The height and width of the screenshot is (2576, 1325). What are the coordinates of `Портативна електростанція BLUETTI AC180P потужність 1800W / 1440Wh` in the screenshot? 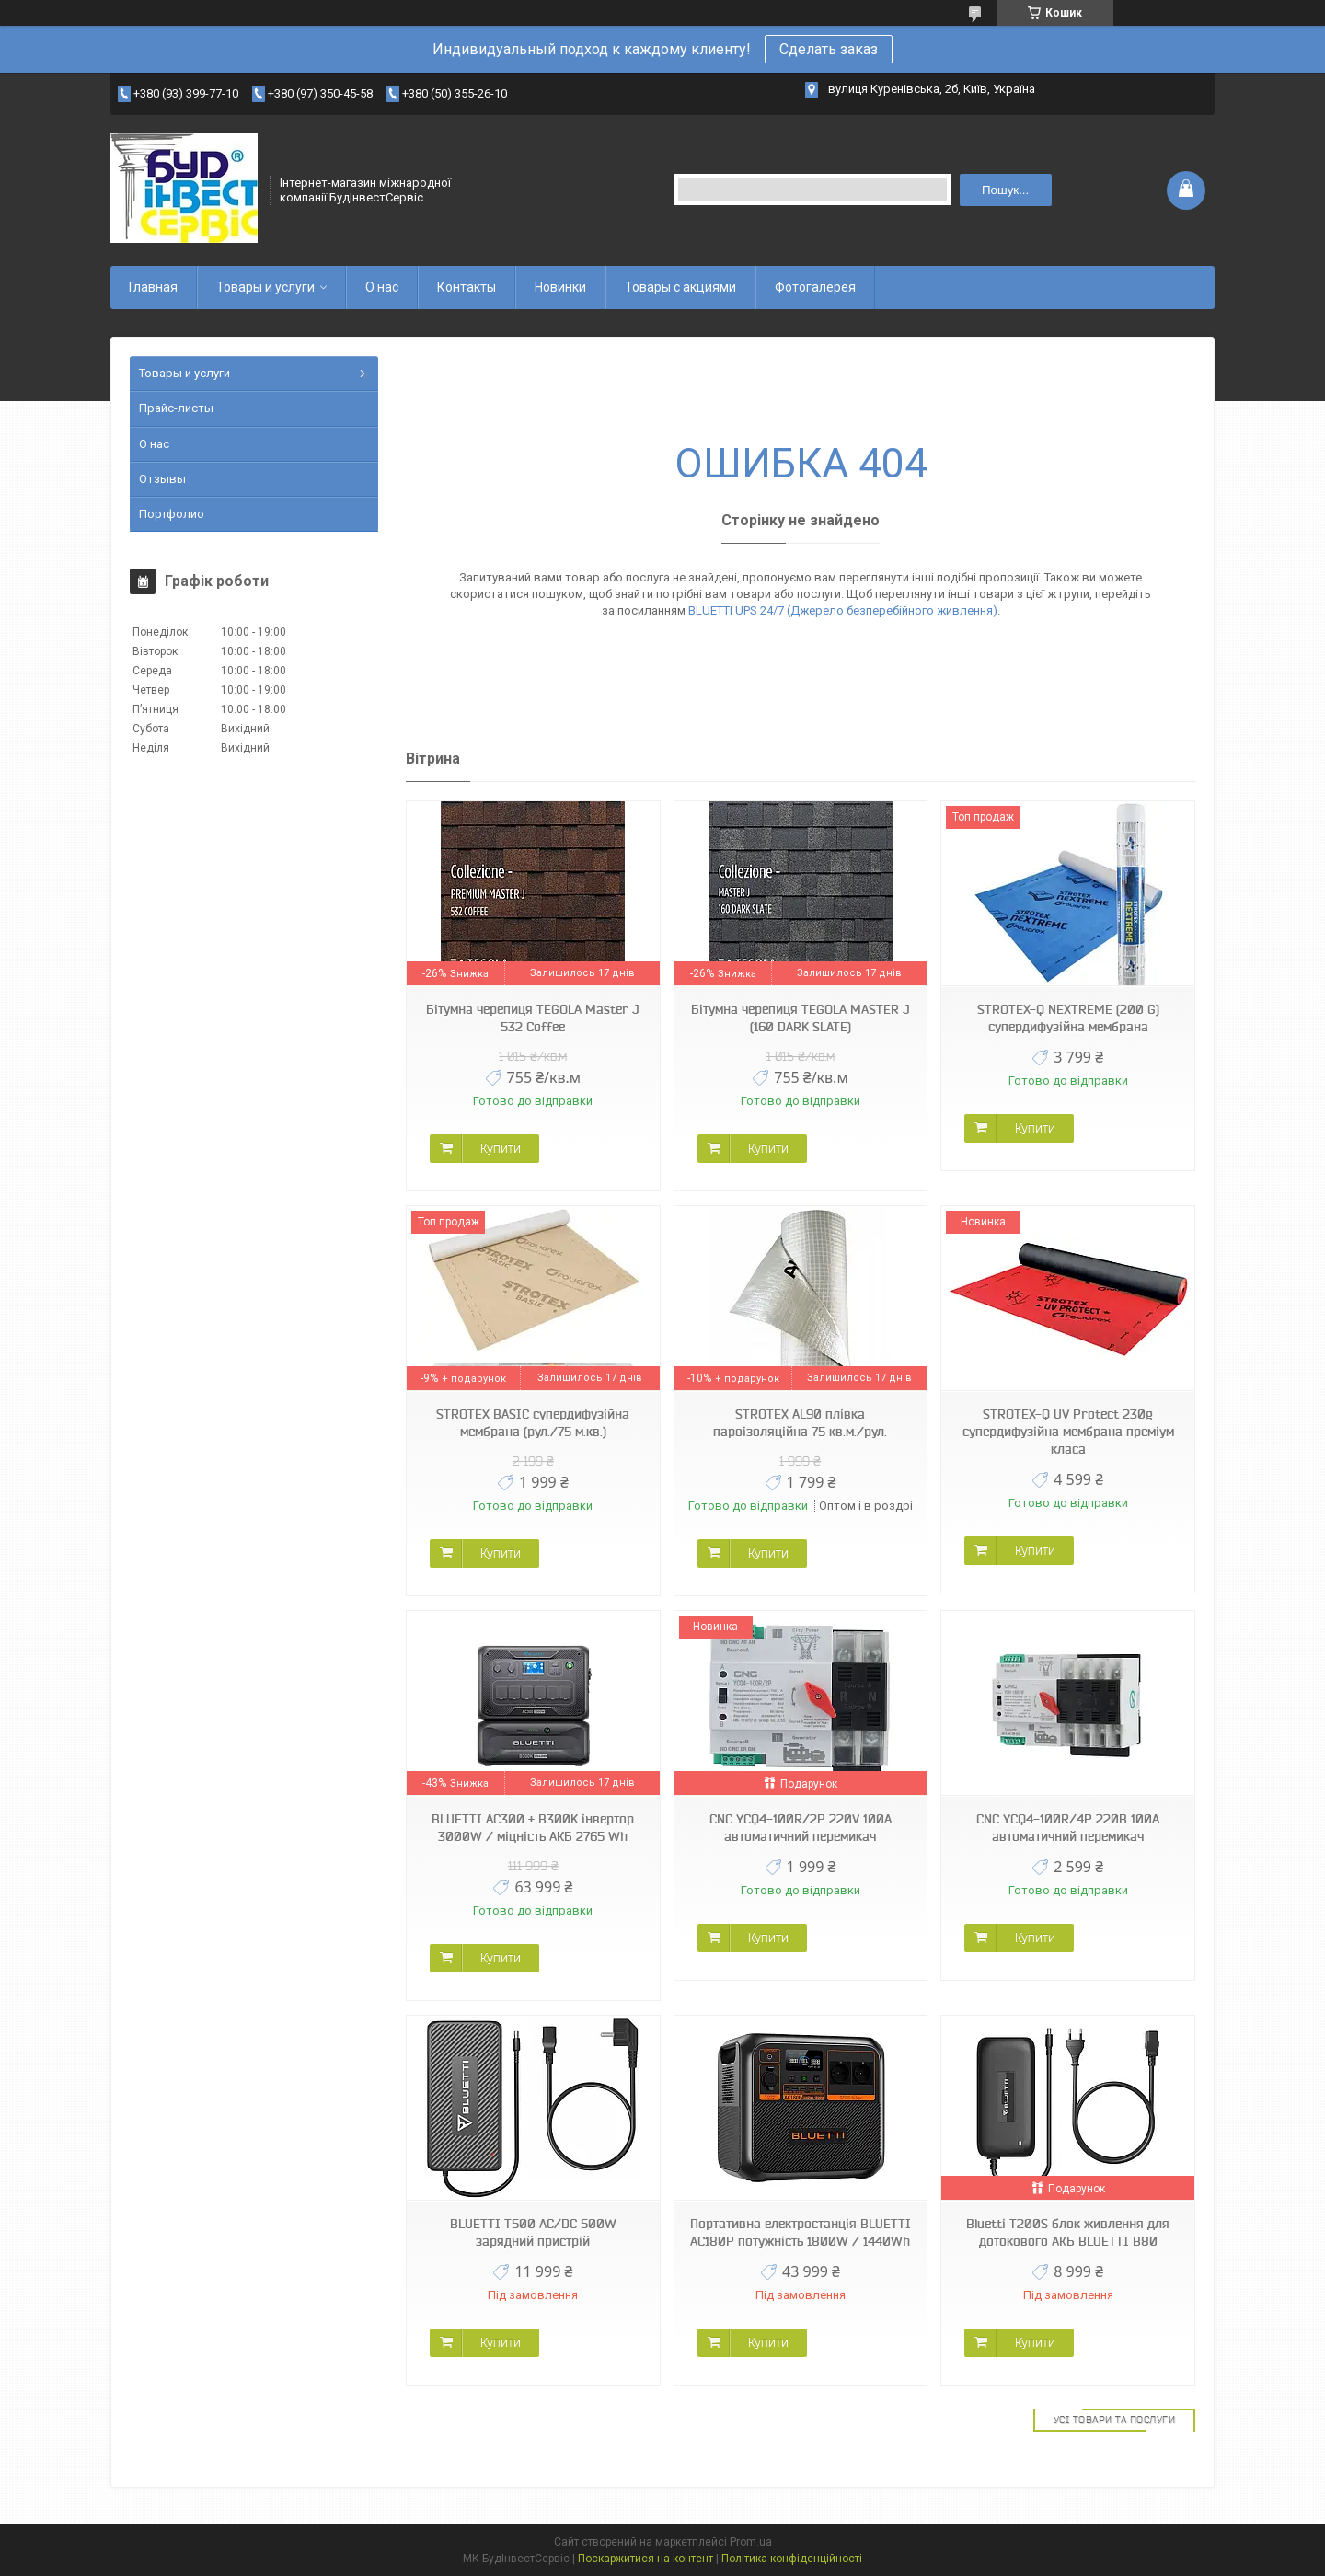 It's located at (800, 2232).